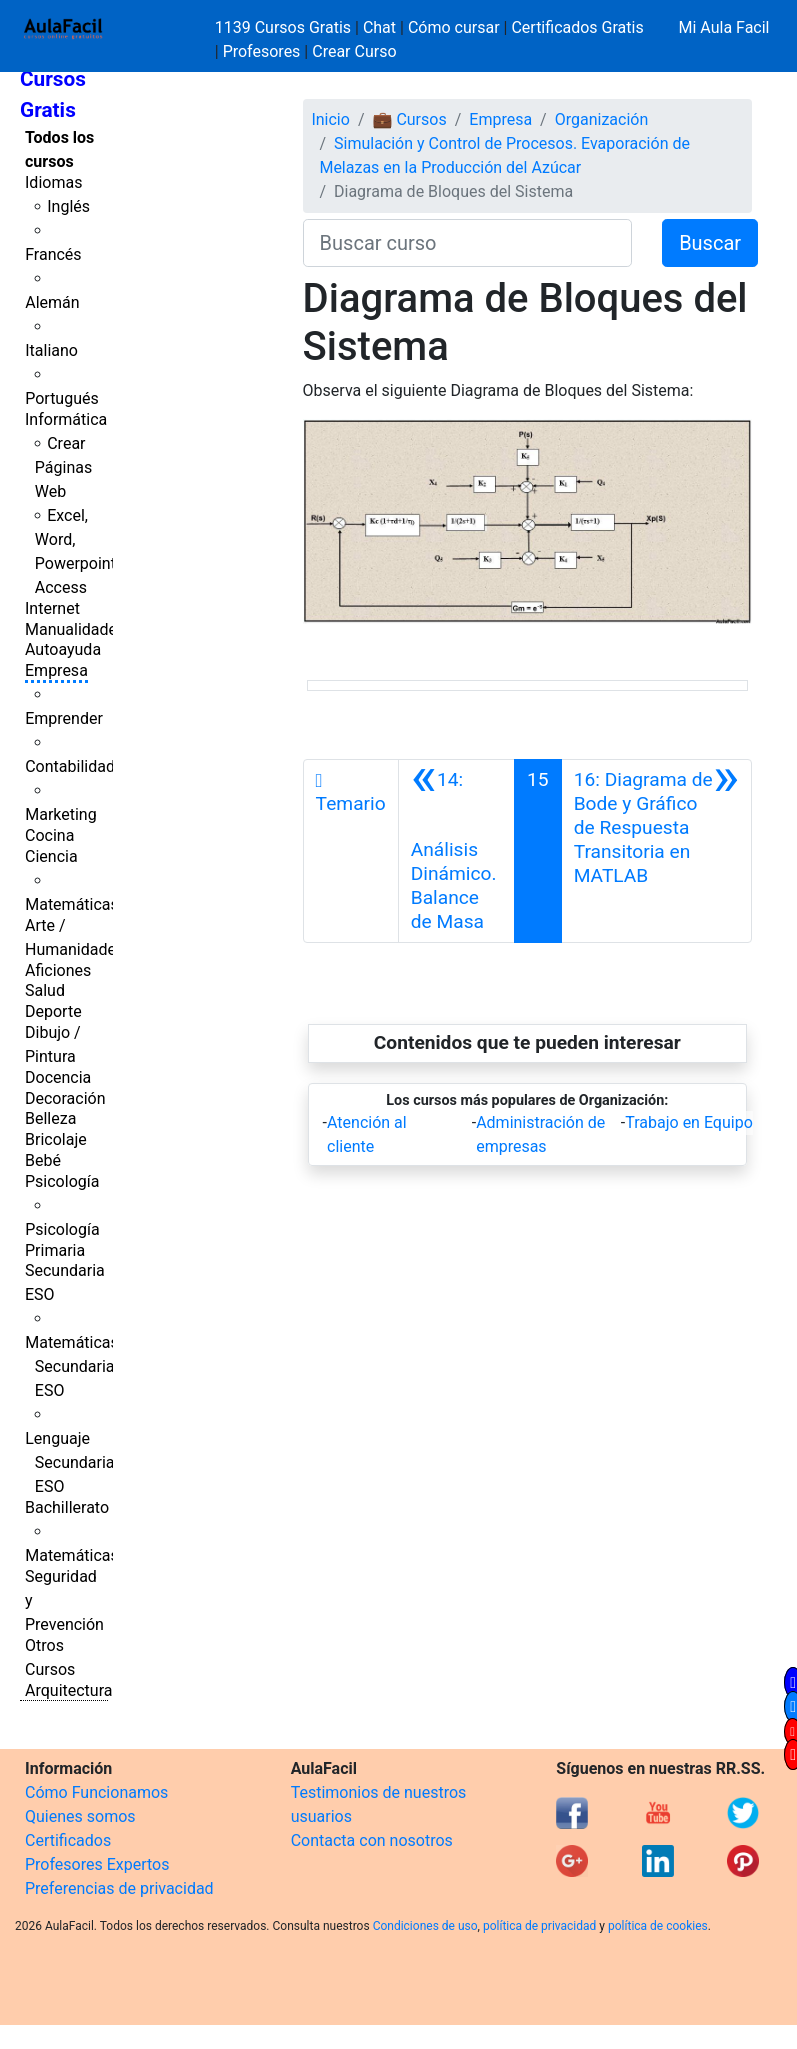  I want to click on Marketing, so click(60, 814).